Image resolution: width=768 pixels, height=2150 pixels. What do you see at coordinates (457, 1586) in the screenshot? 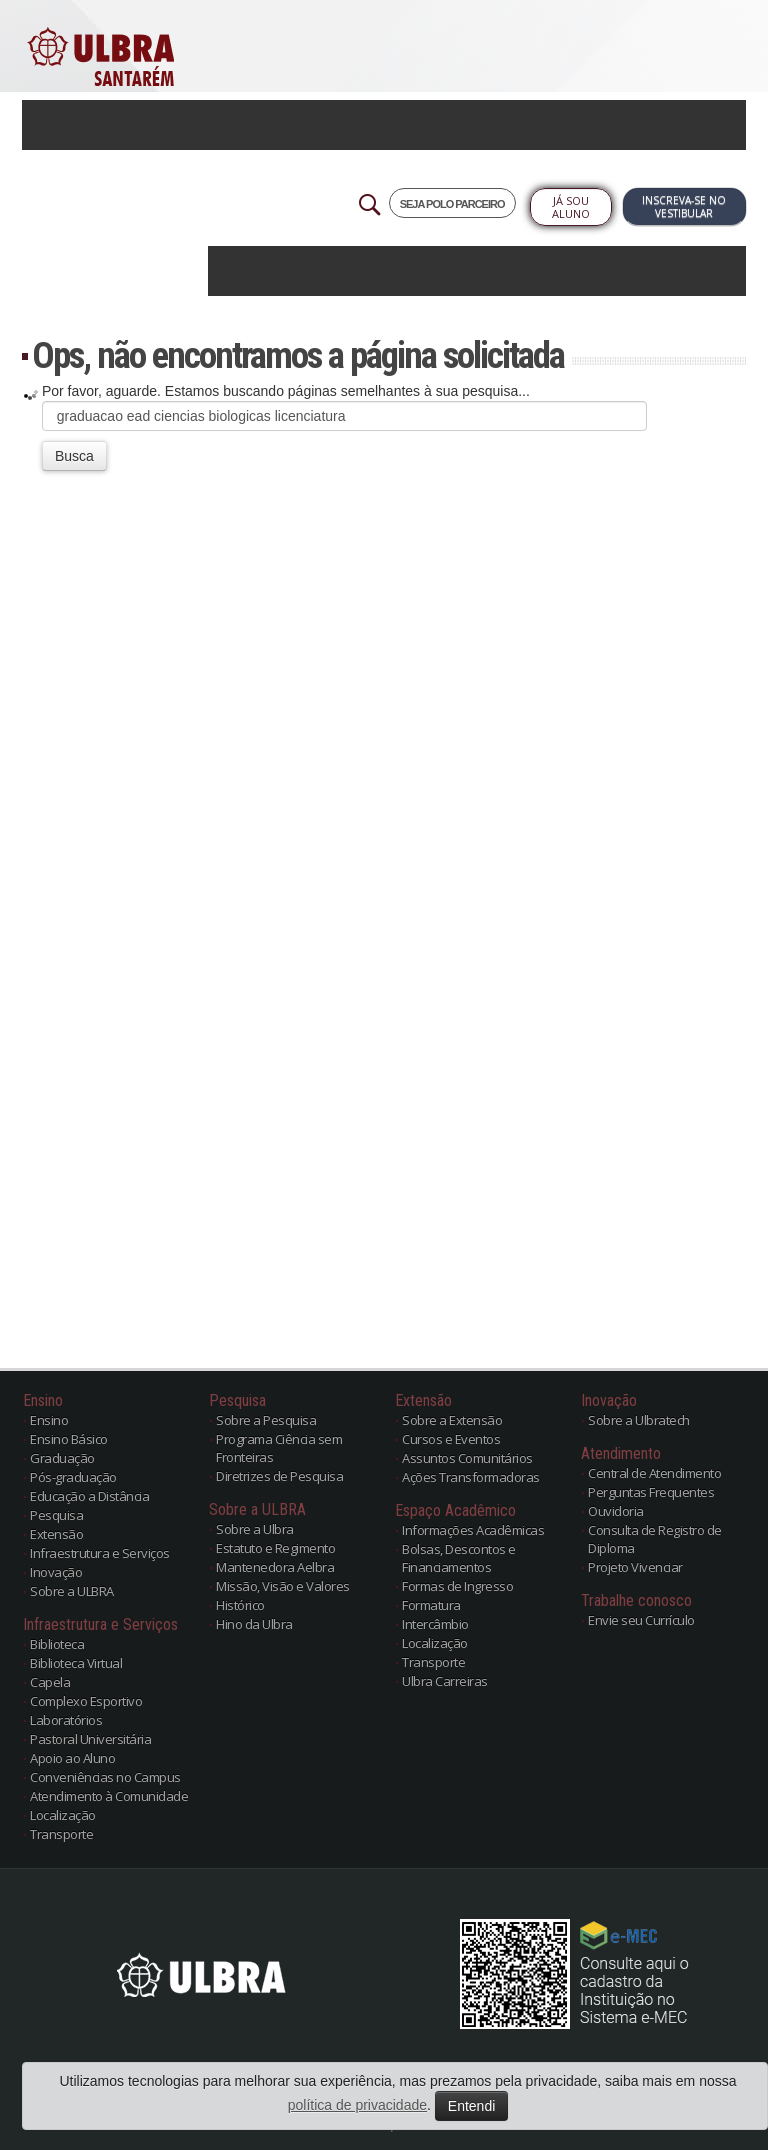
I see `Formas de Ingresso` at bounding box center [457, 1586].